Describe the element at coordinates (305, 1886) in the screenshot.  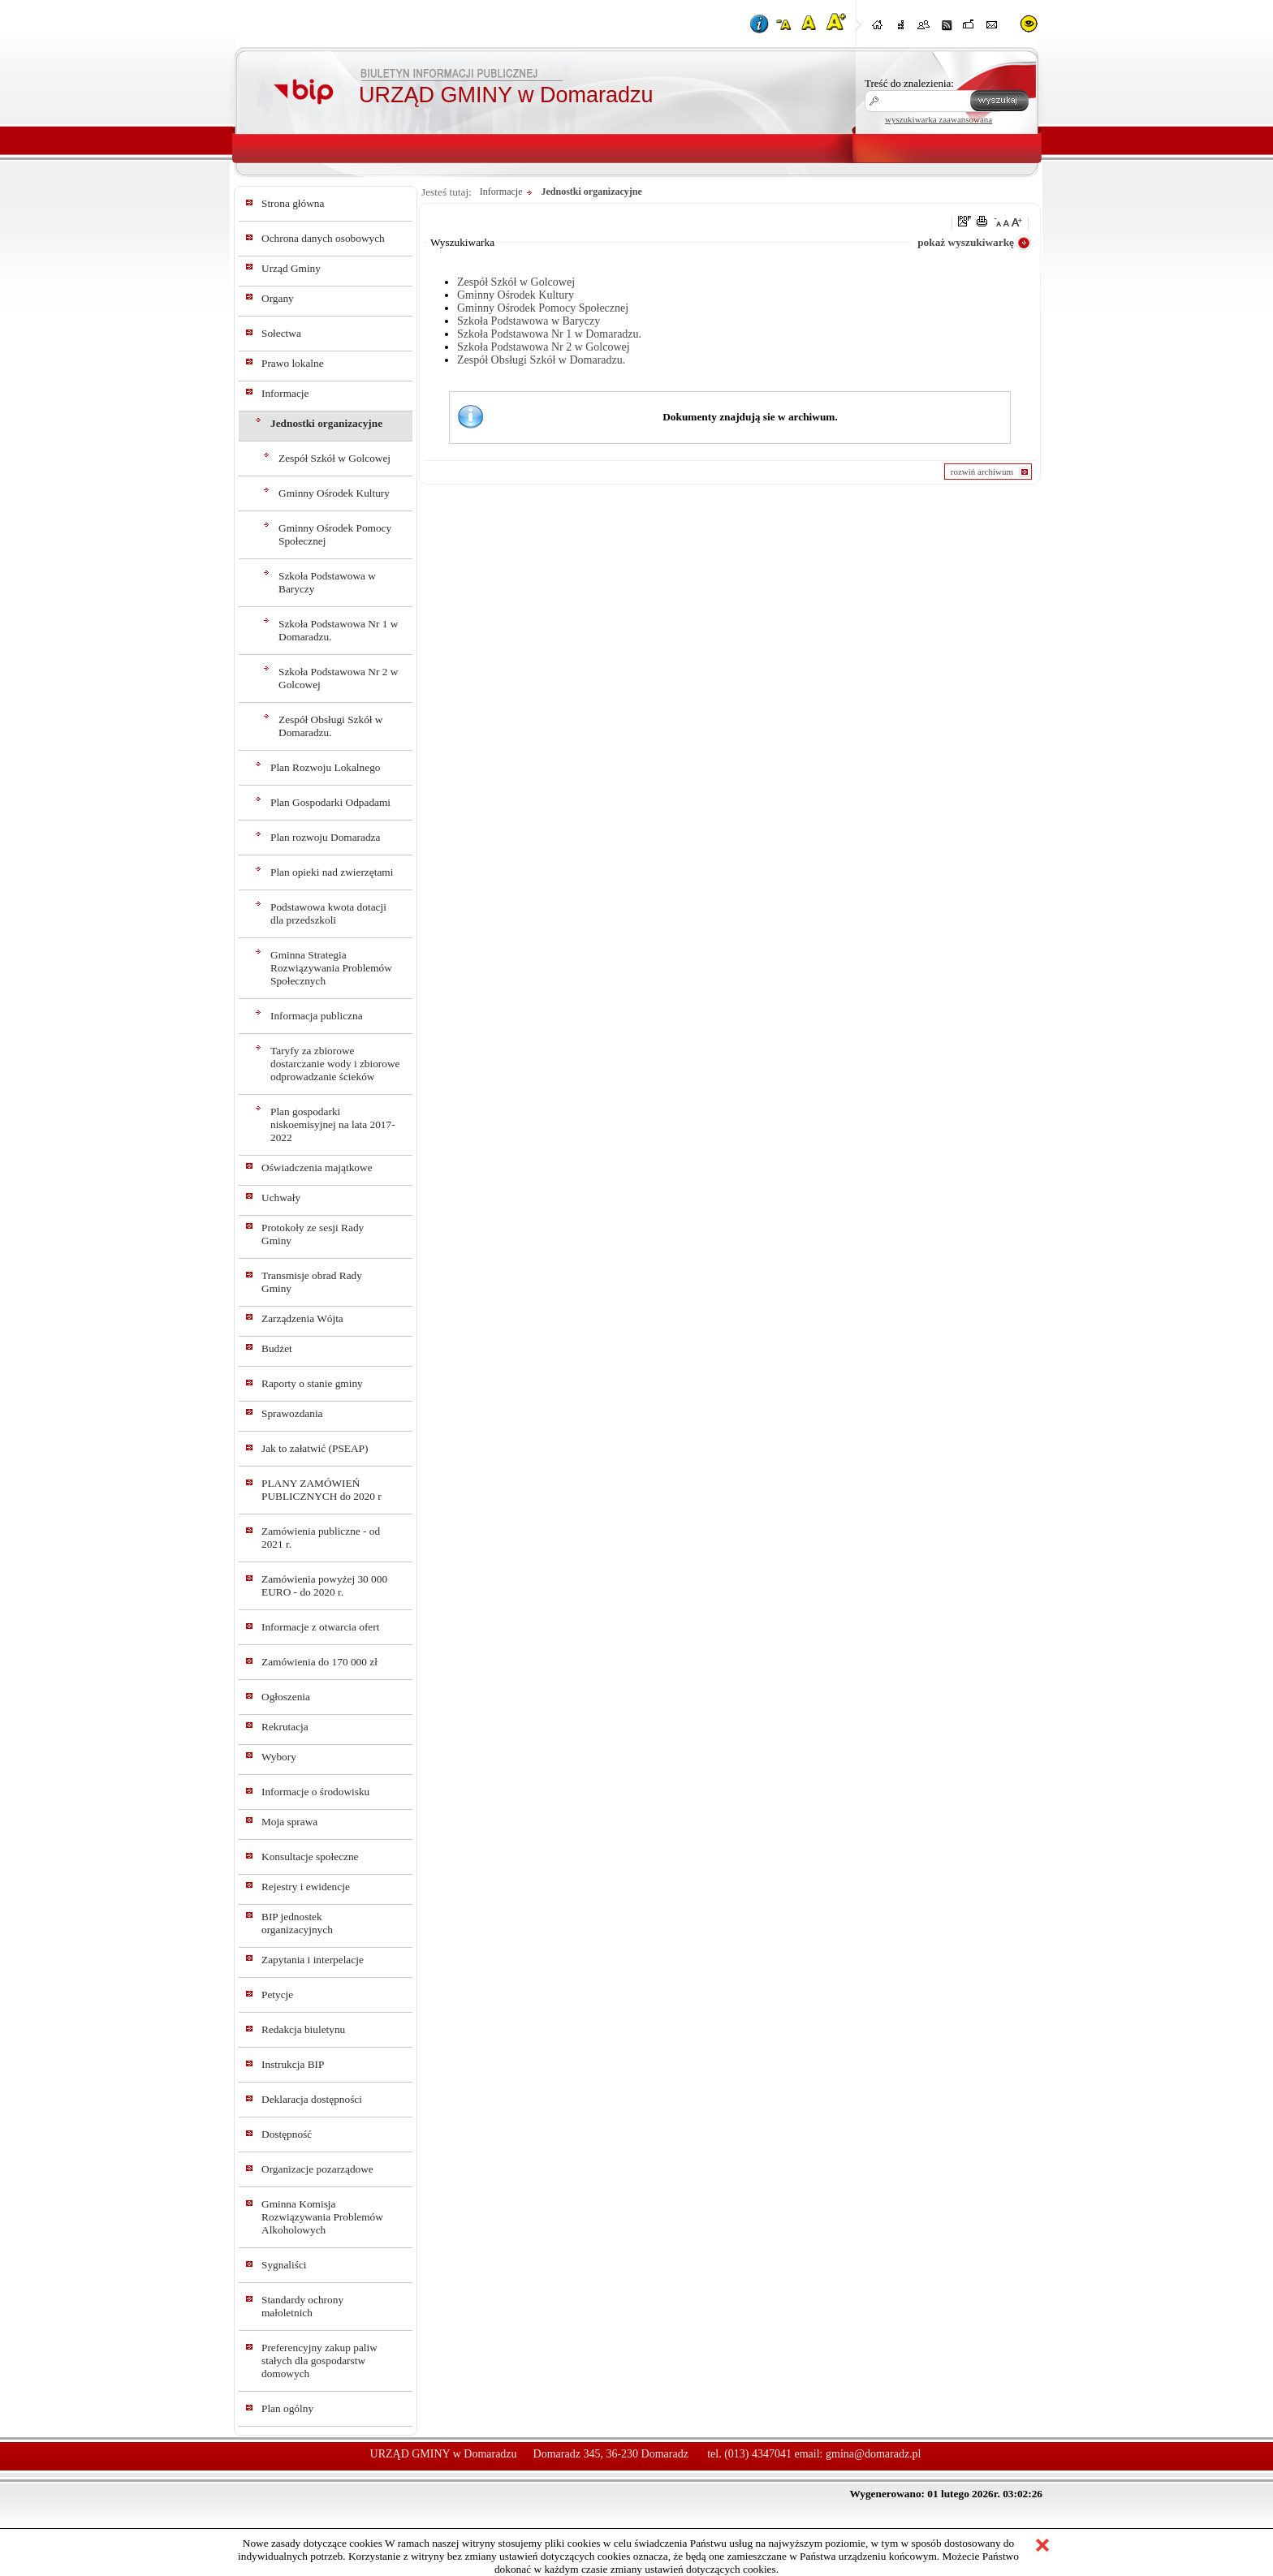
I see `Rejestry i ewidencje` at that location.